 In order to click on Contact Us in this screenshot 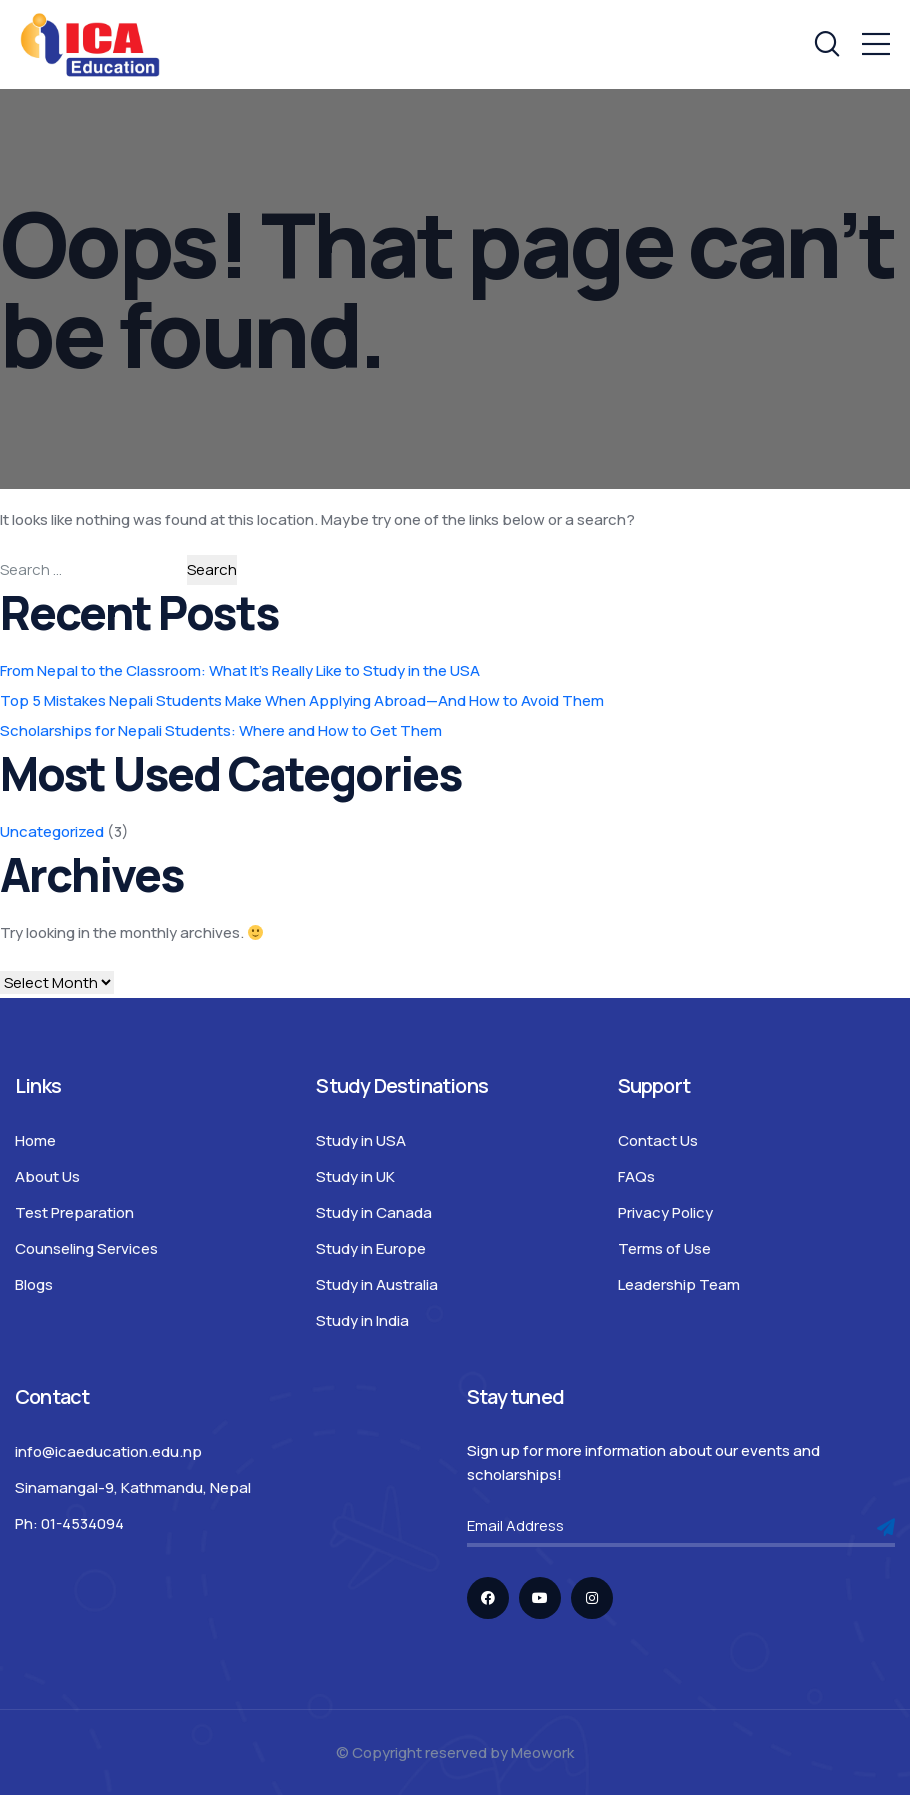, I will do `click(658, 1140)`.